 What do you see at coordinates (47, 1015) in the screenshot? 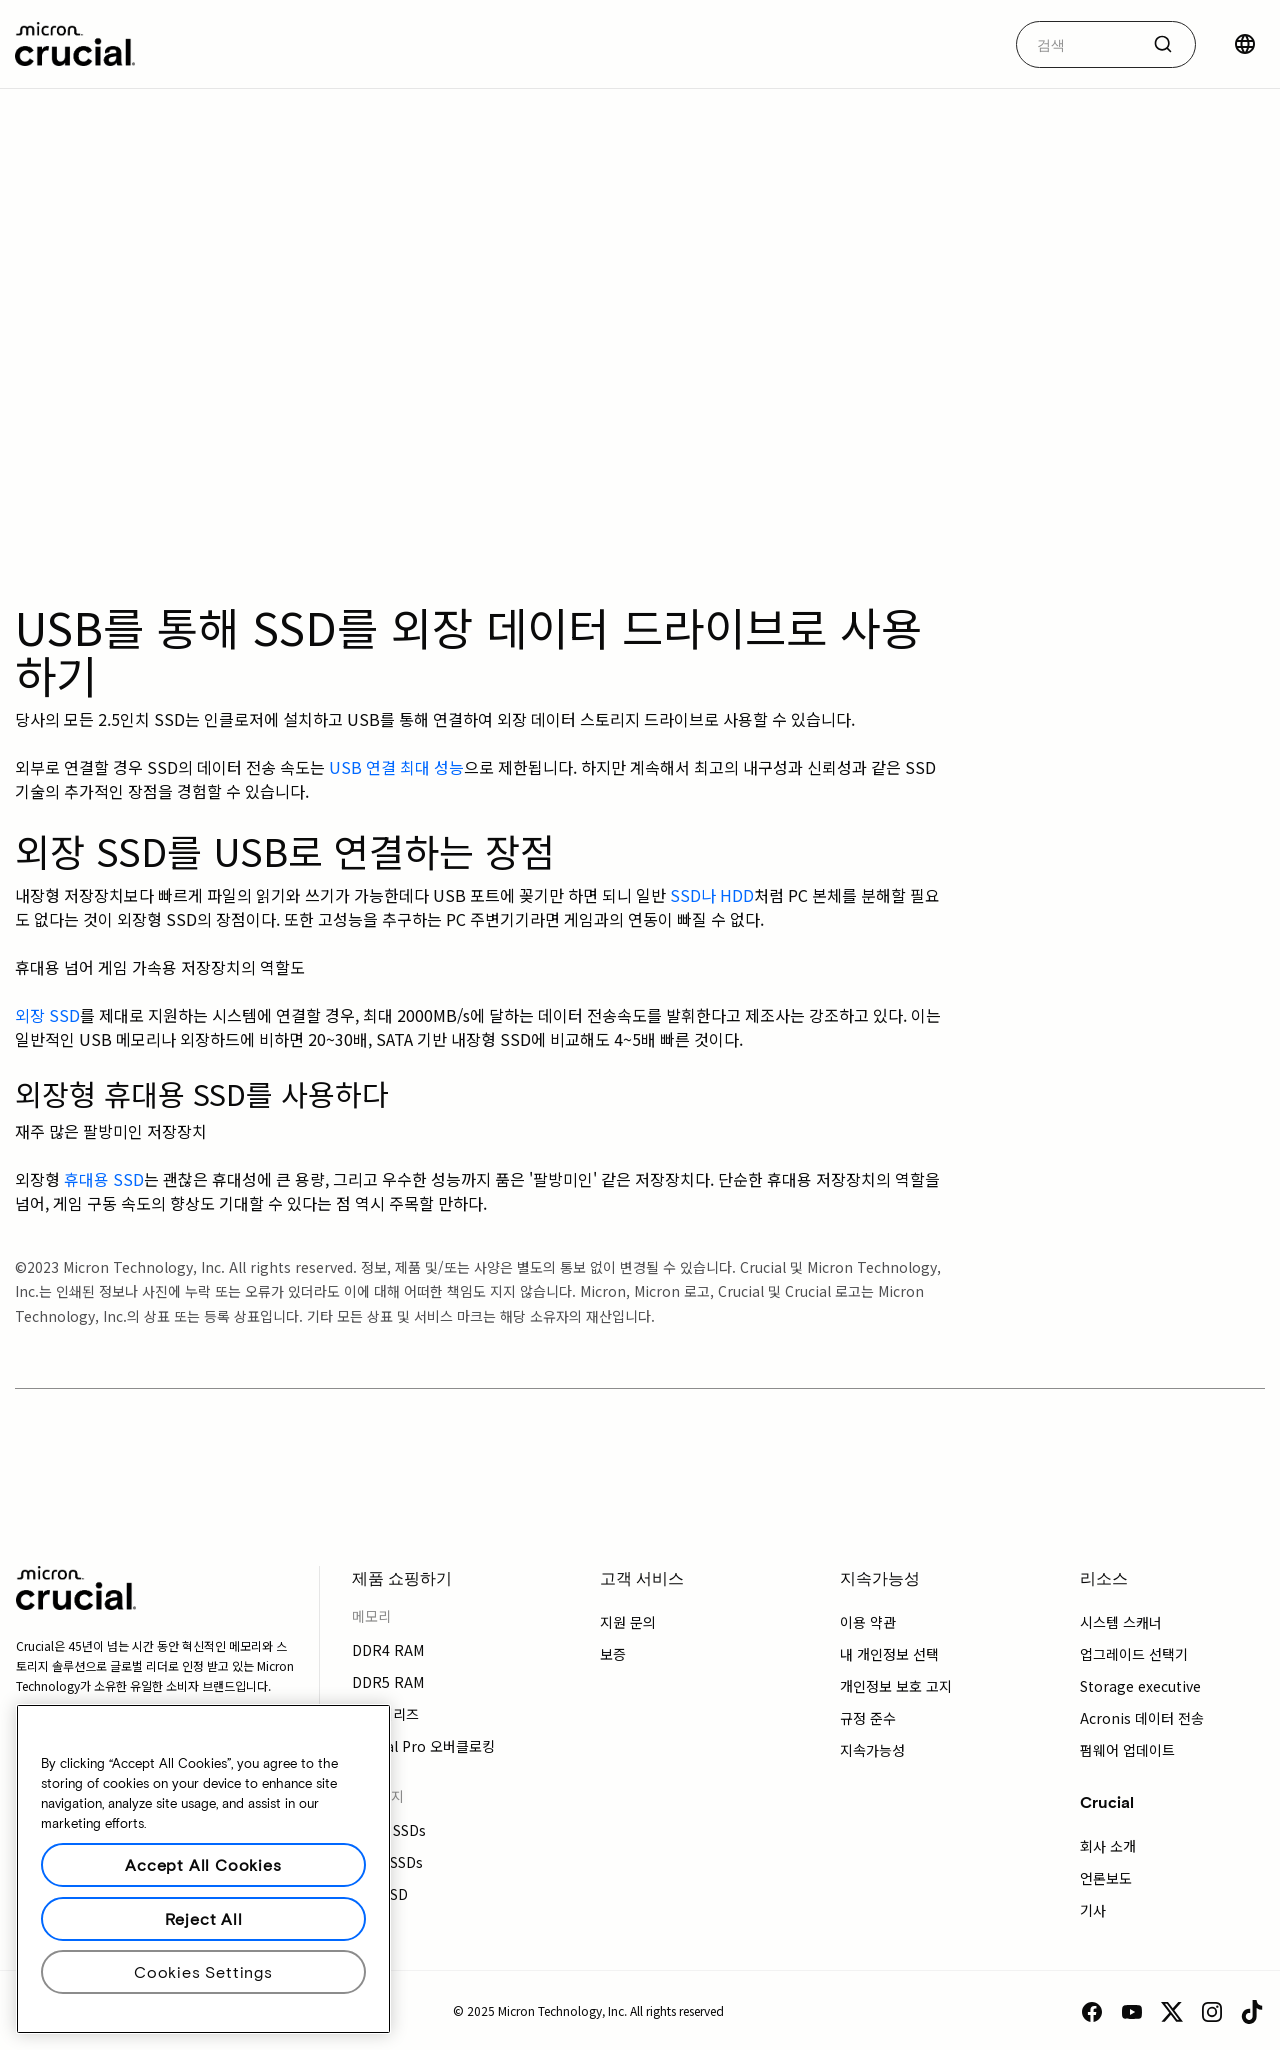
I see `외장 SSD` at bounding box center [47, 1015].